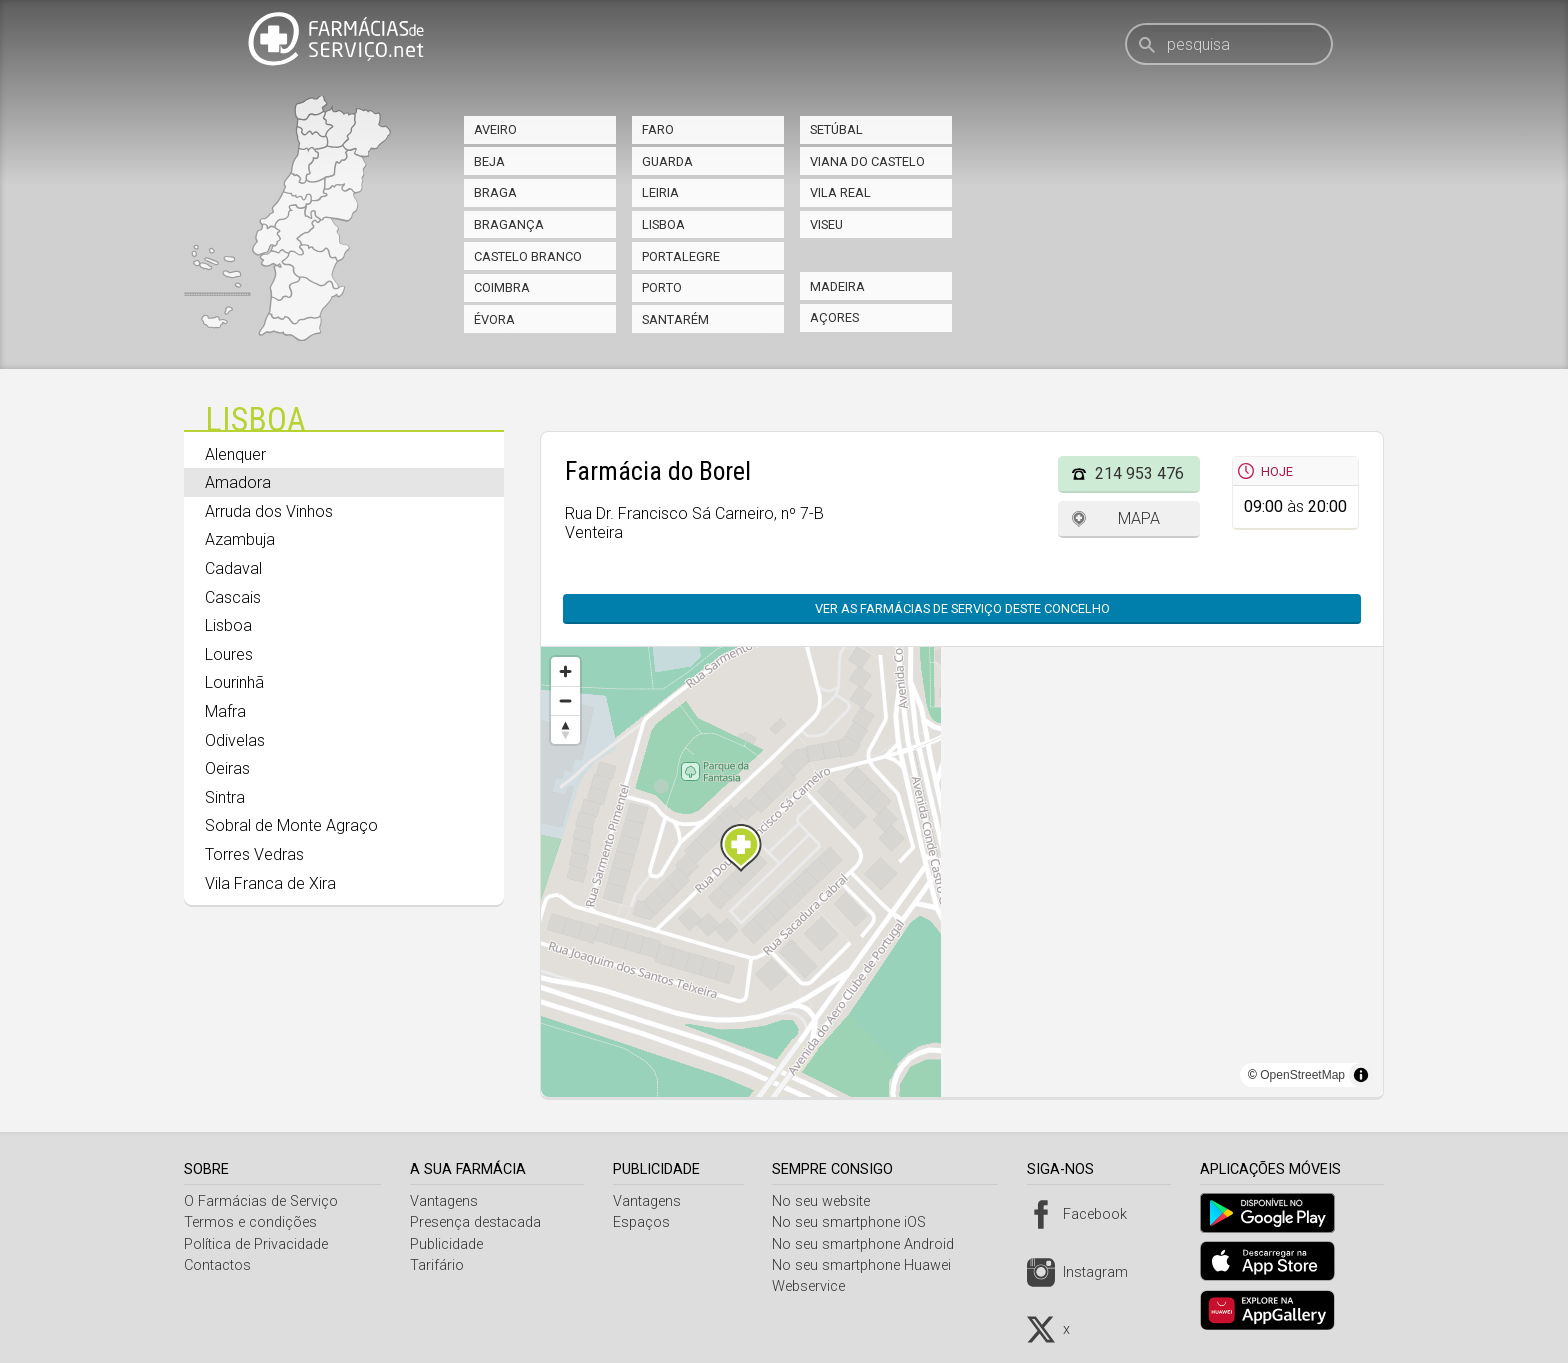 Image resolution: width=1568 pixels, height=1363 pixels. What do you see at coordinates (681, 256) in the screenshot?
I see `Portalegre` at bounding box center [681, 256].